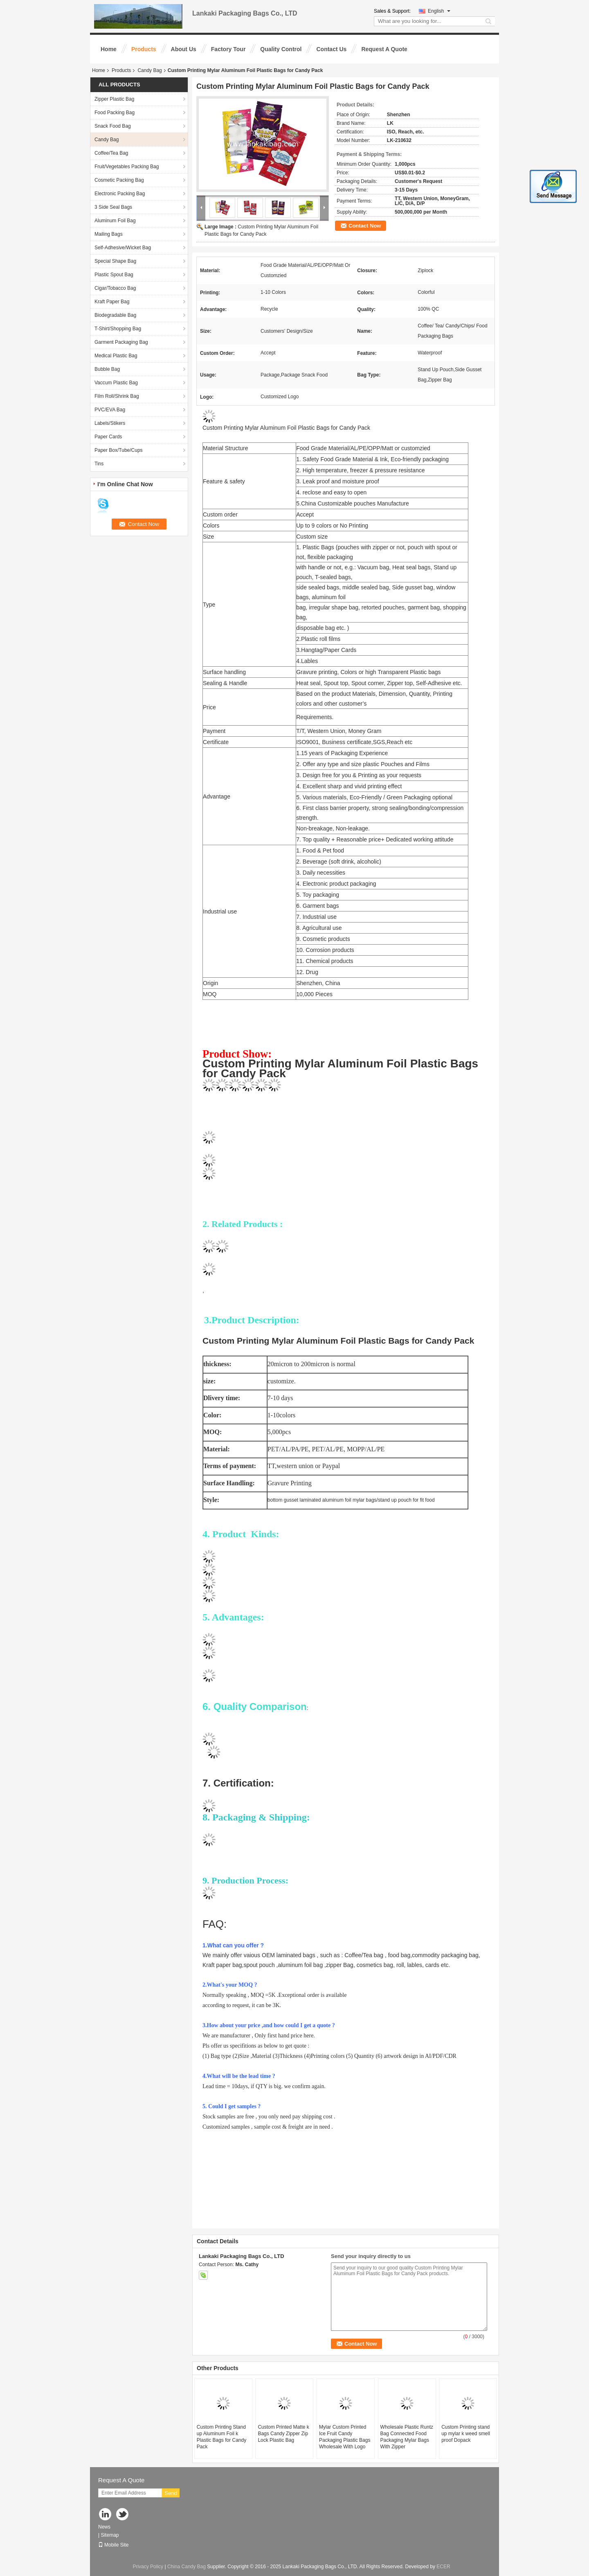 The image size is (589, 2576). I want to click on Medical Plastic Bag, so click(115, 356).